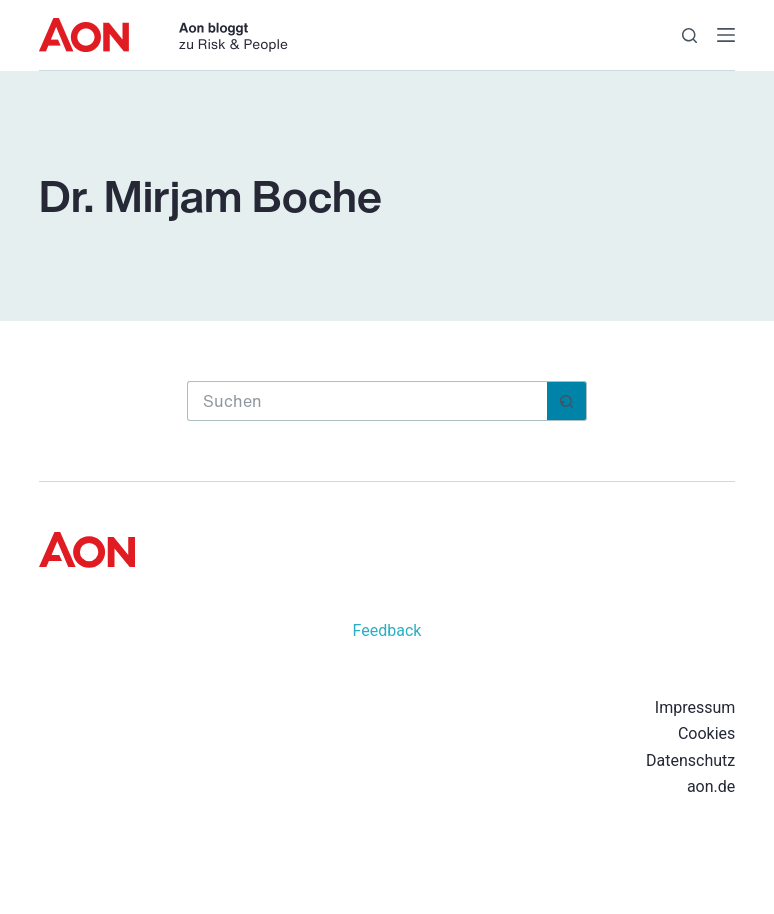 The height and width of the screenshot is (914, 774). Describe the element at coordinates (690, 760) in the screenshot. I see `Datenschutz` at that location.